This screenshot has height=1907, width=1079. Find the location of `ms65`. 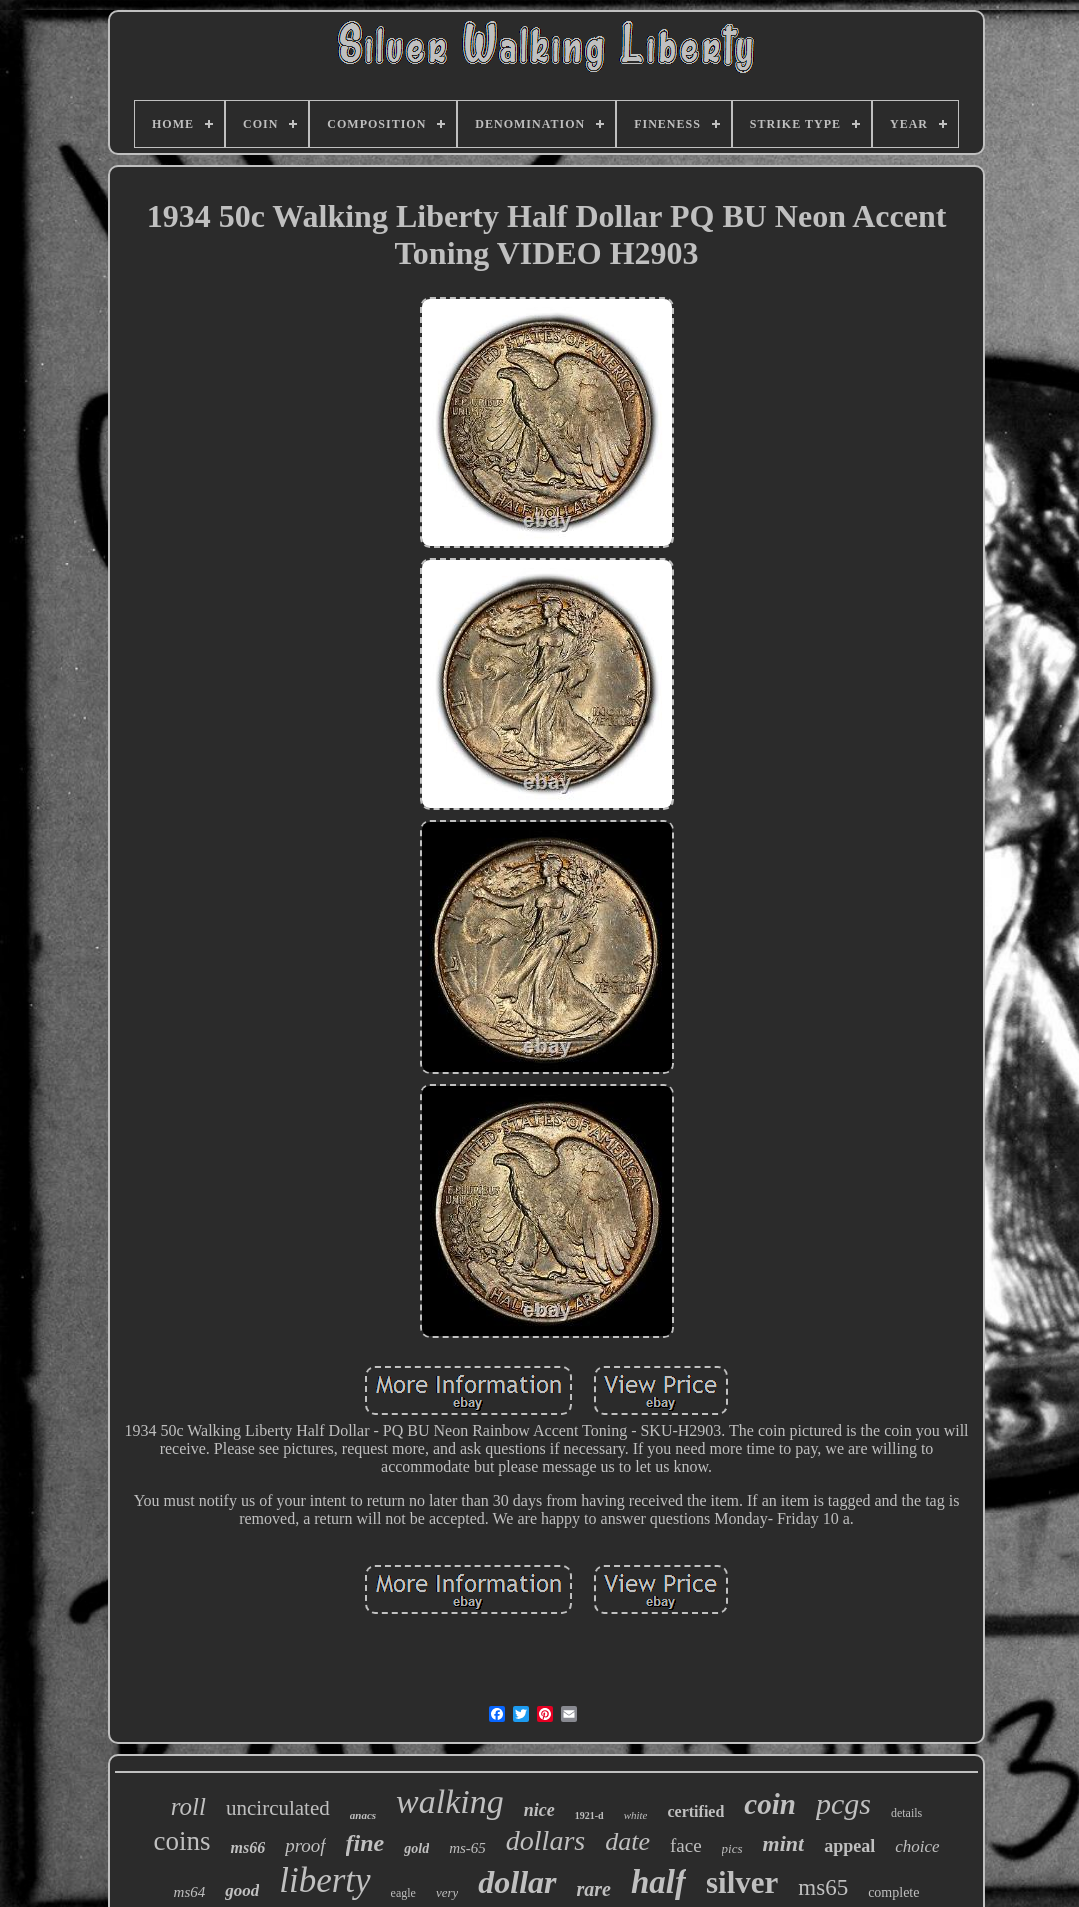

ms65 is located at coordinates (823, 1887).